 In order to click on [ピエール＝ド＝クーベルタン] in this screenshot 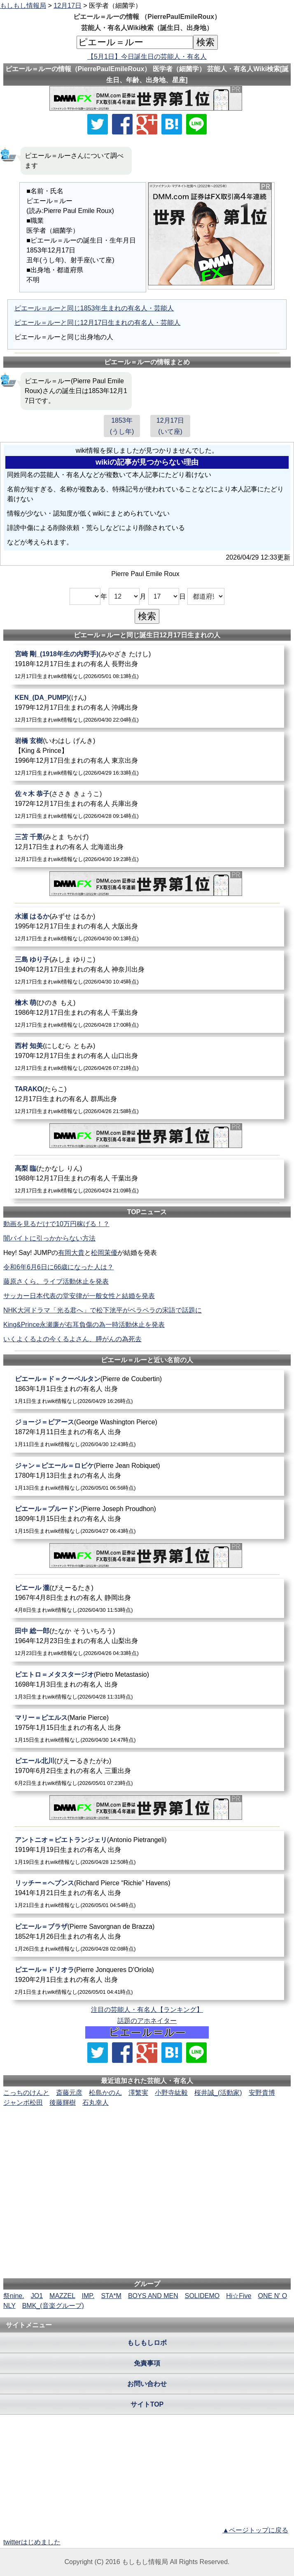, I will do `click(147, 1389)`.